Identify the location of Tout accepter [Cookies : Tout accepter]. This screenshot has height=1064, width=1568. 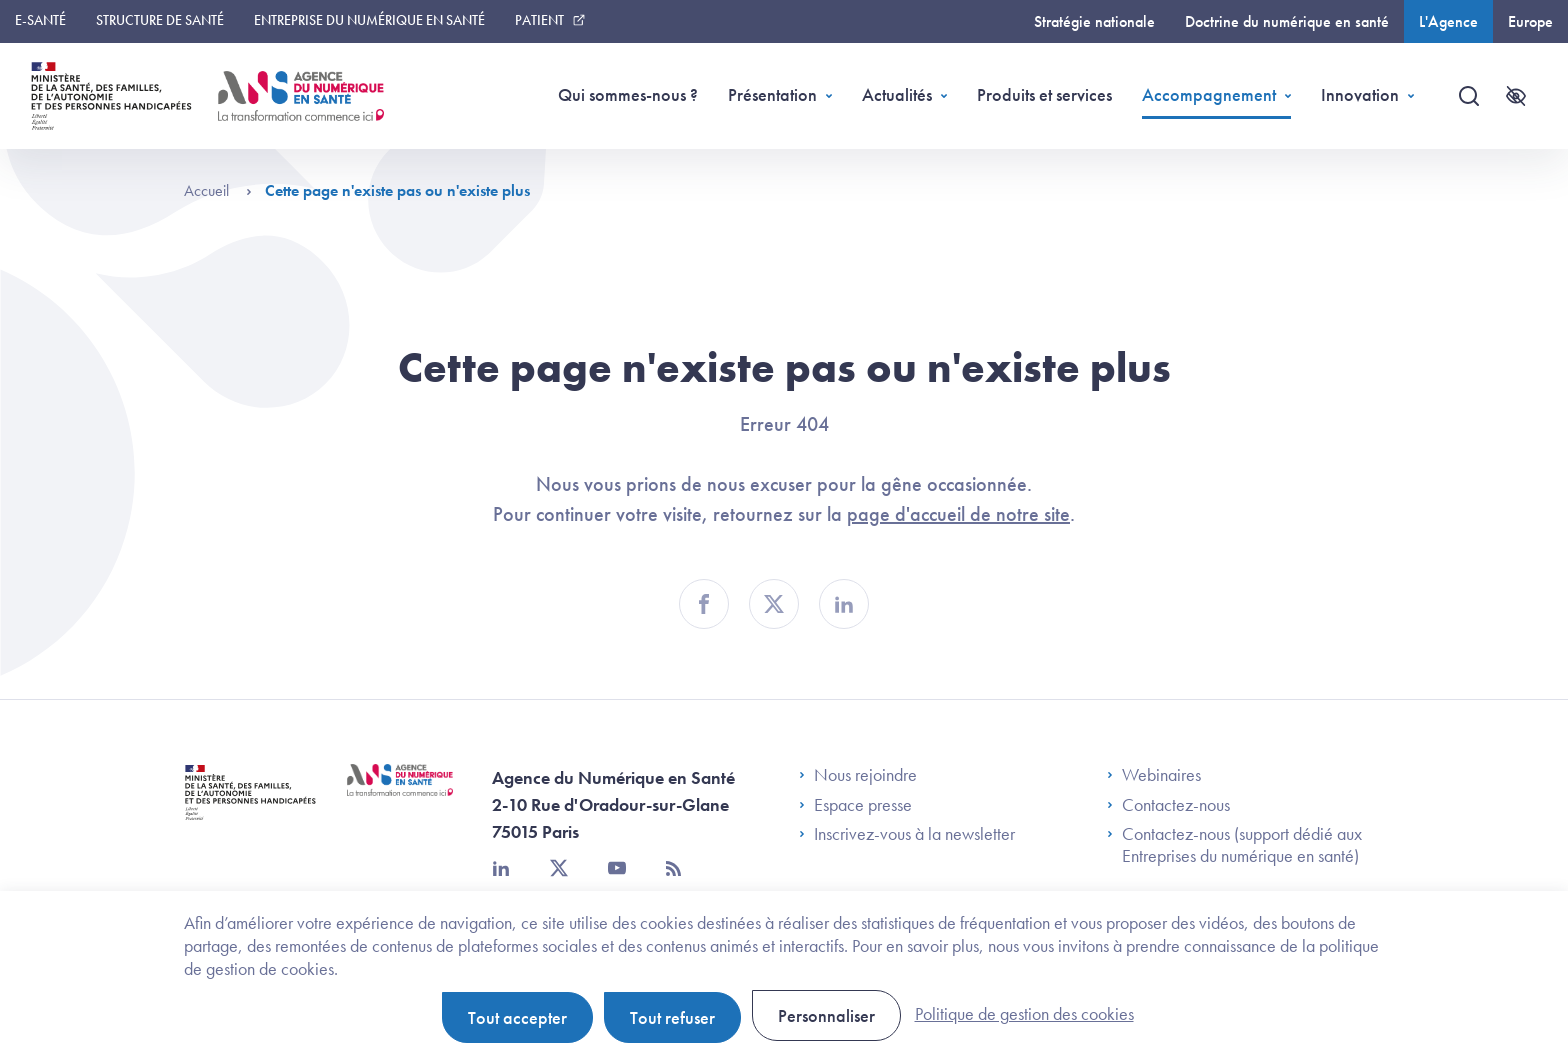
(517, 1017).